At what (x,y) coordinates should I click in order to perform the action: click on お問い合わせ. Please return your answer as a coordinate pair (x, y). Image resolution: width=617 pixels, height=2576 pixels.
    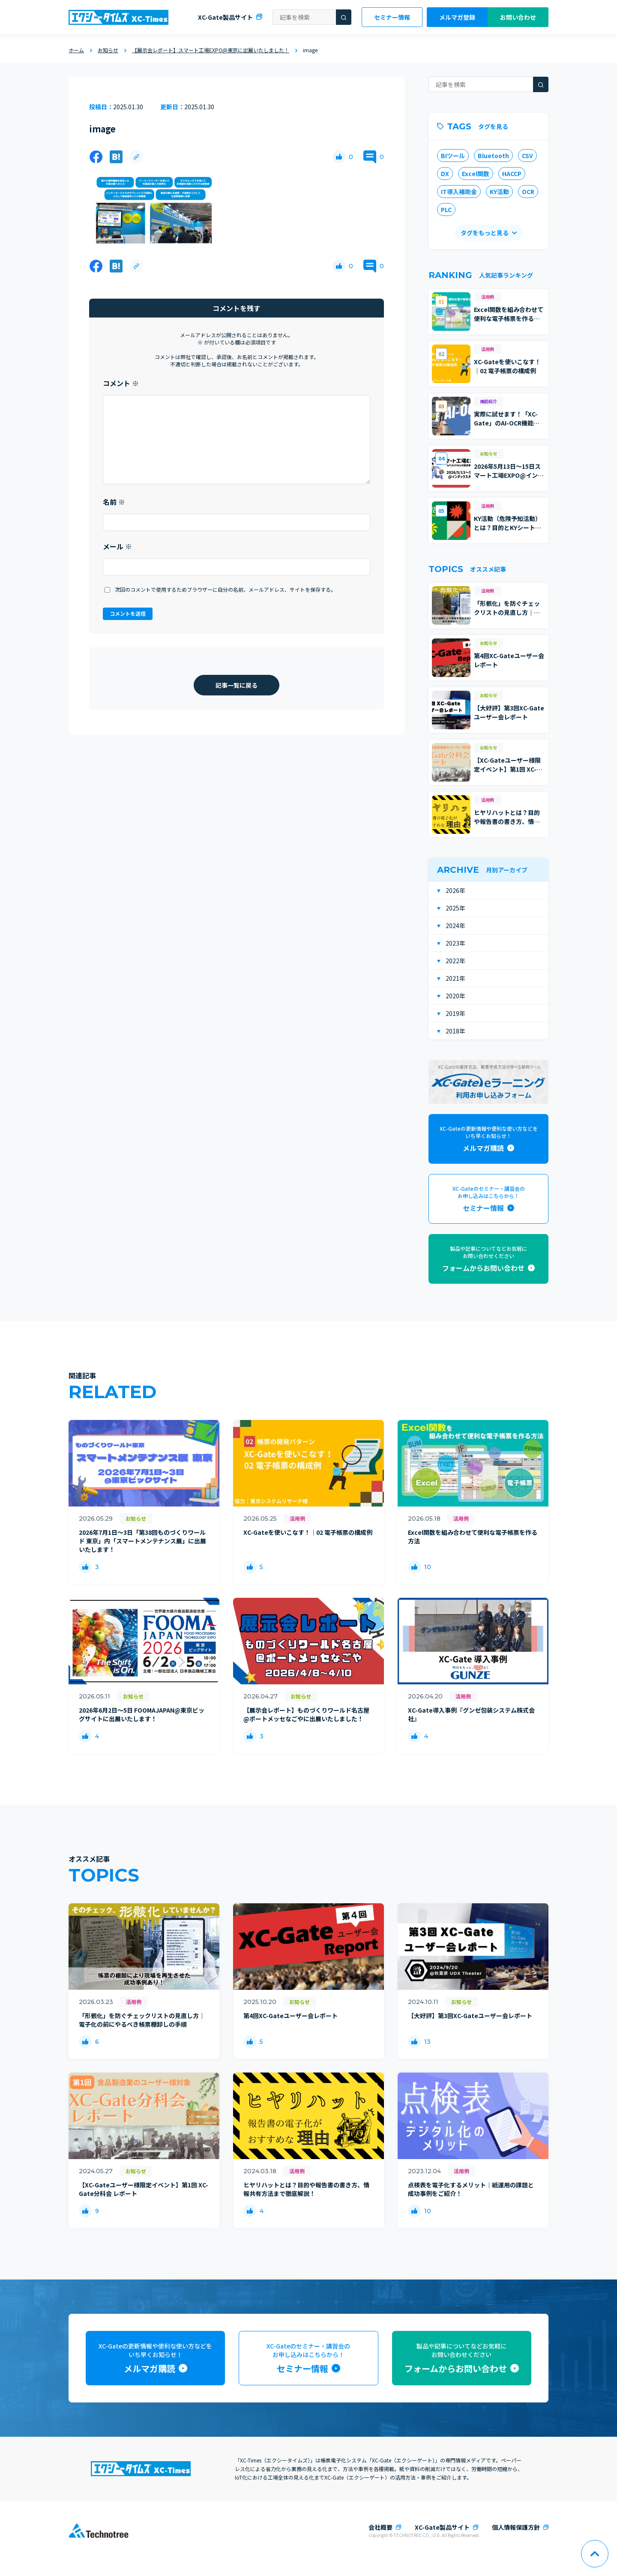
    Looking at the image, I should click on (518, 17).